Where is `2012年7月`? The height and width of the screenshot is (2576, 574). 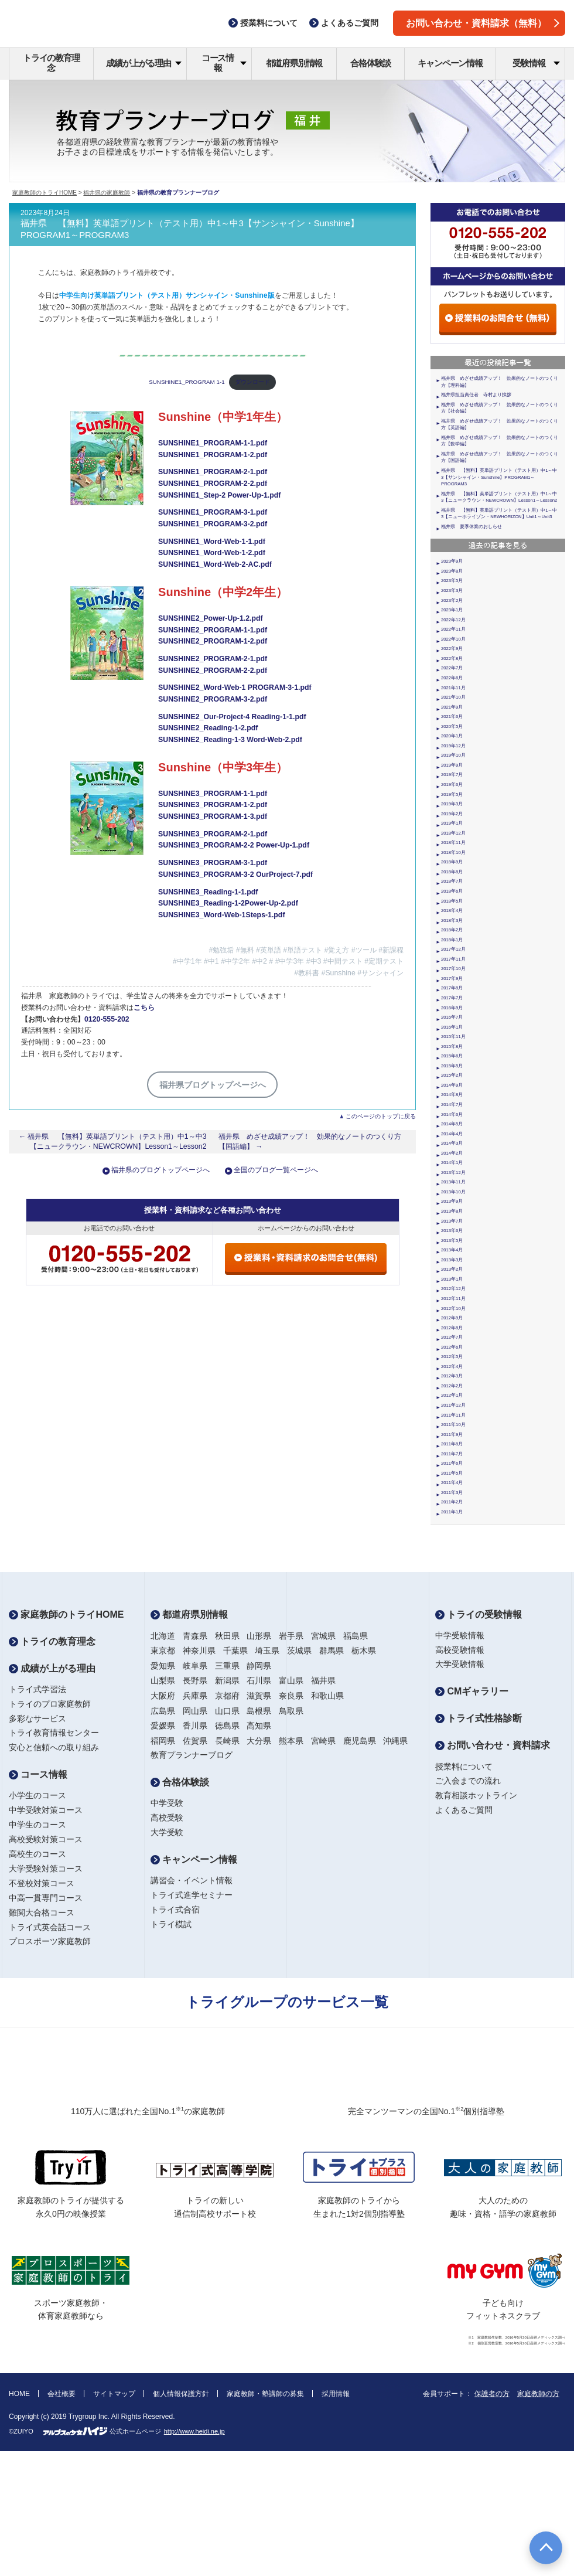
2012年7月 is located at coordinates (452, 1337).